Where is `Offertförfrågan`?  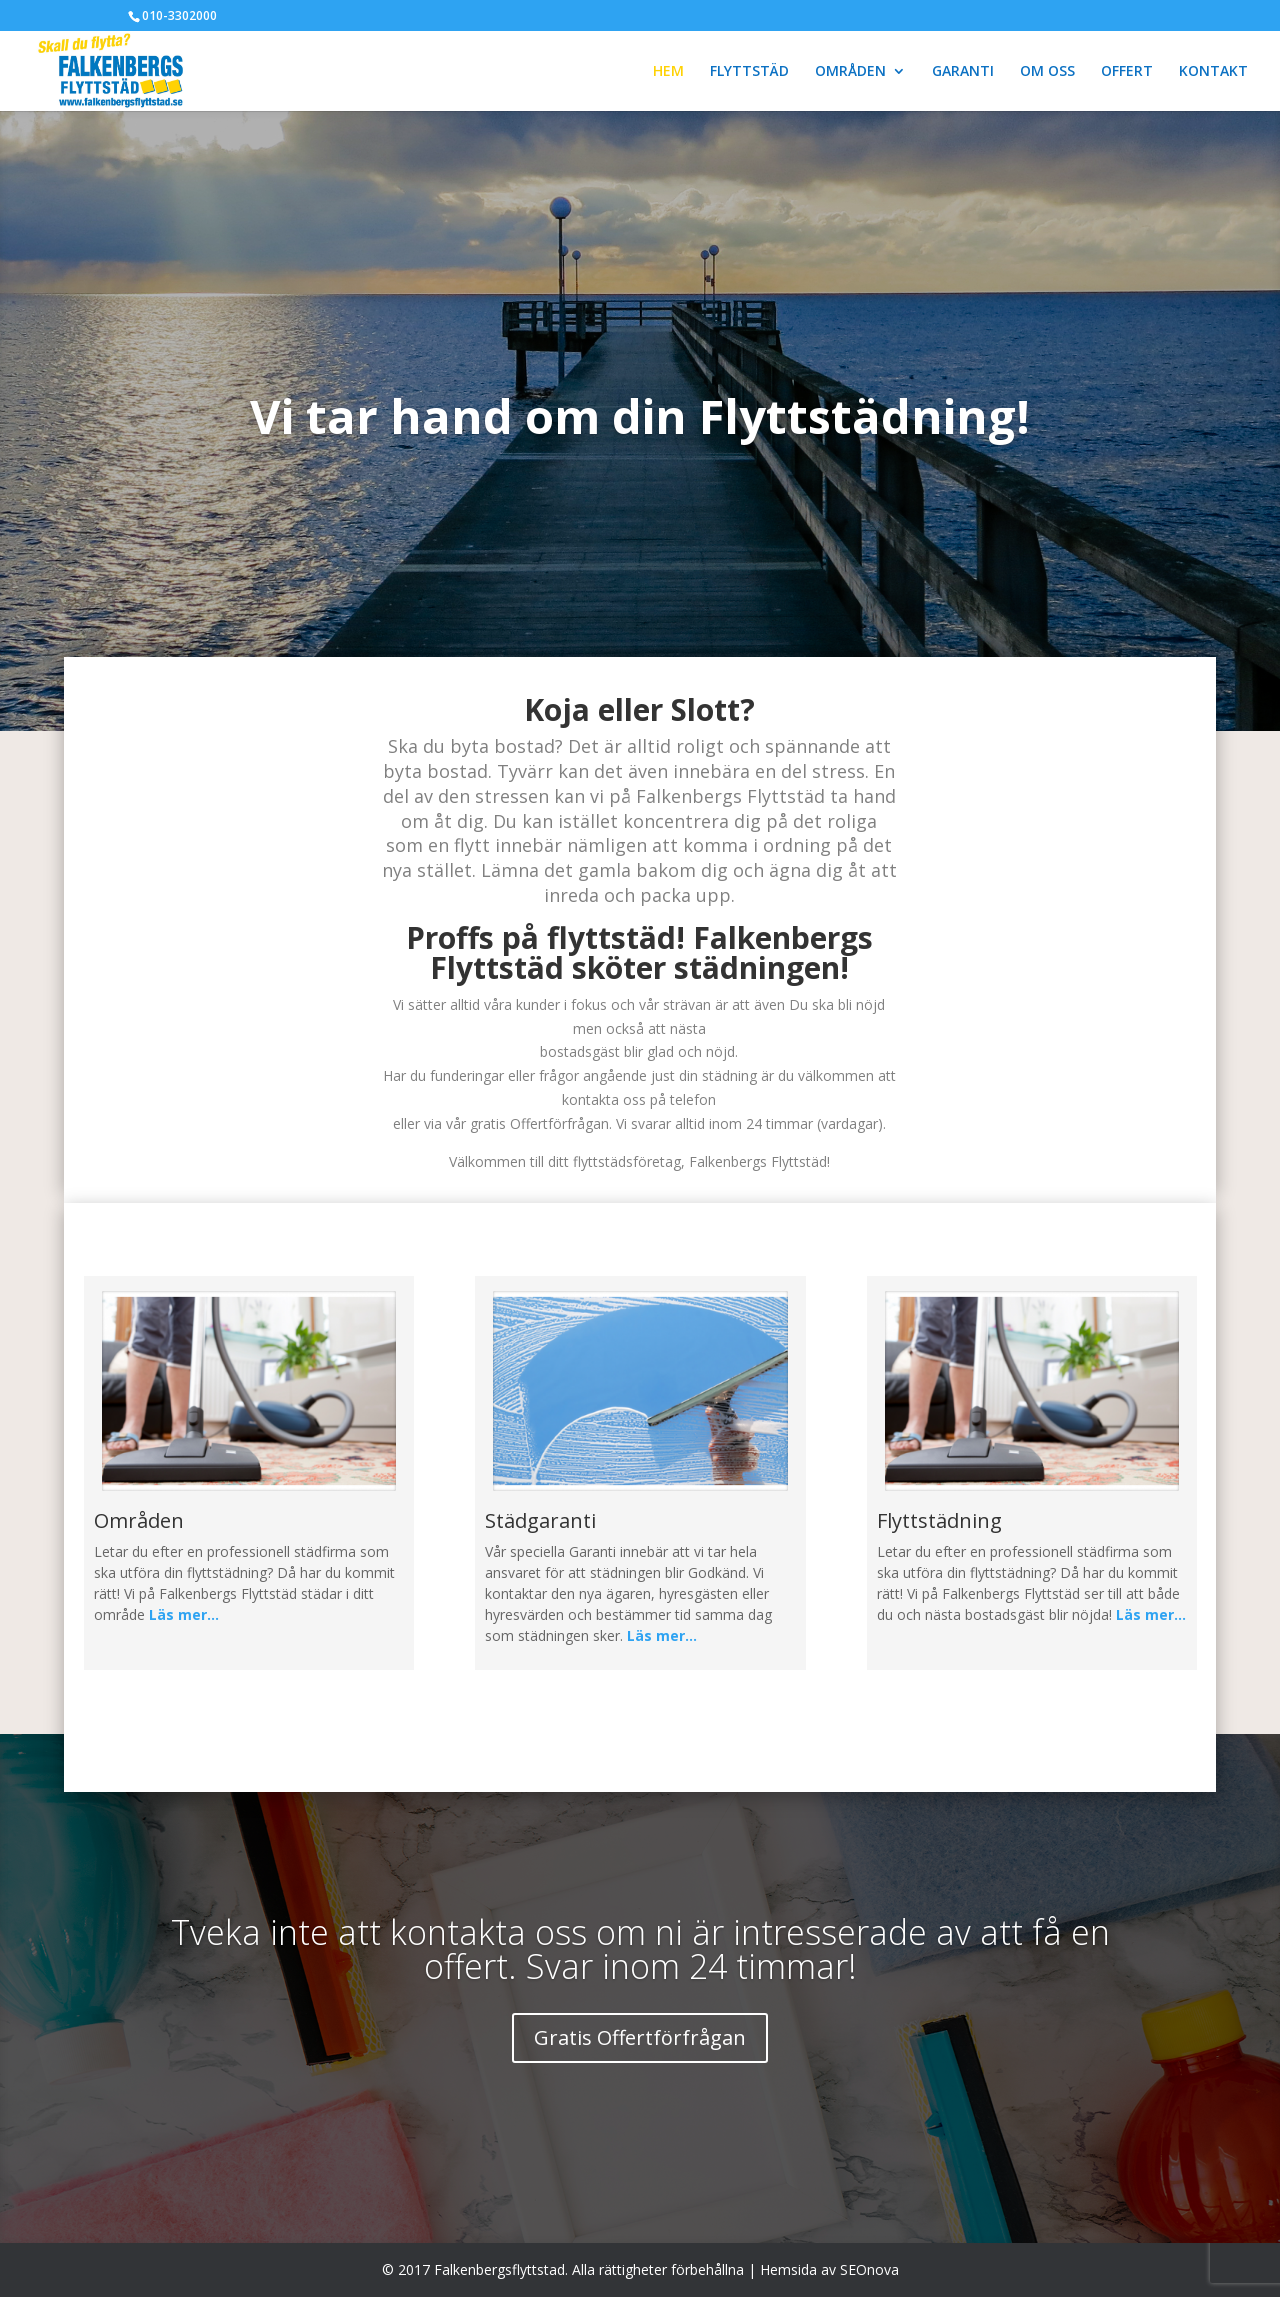 Offertförfrågan is located at coordinates (559, 1123).